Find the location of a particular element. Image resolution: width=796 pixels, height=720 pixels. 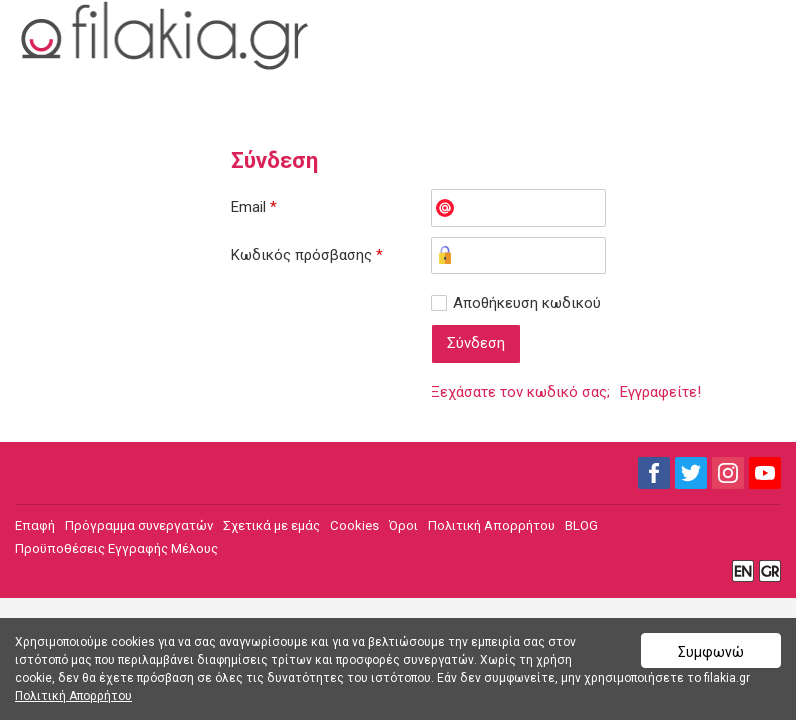

Κωδικός πρόσβασης is located at coordinates (307, 255).